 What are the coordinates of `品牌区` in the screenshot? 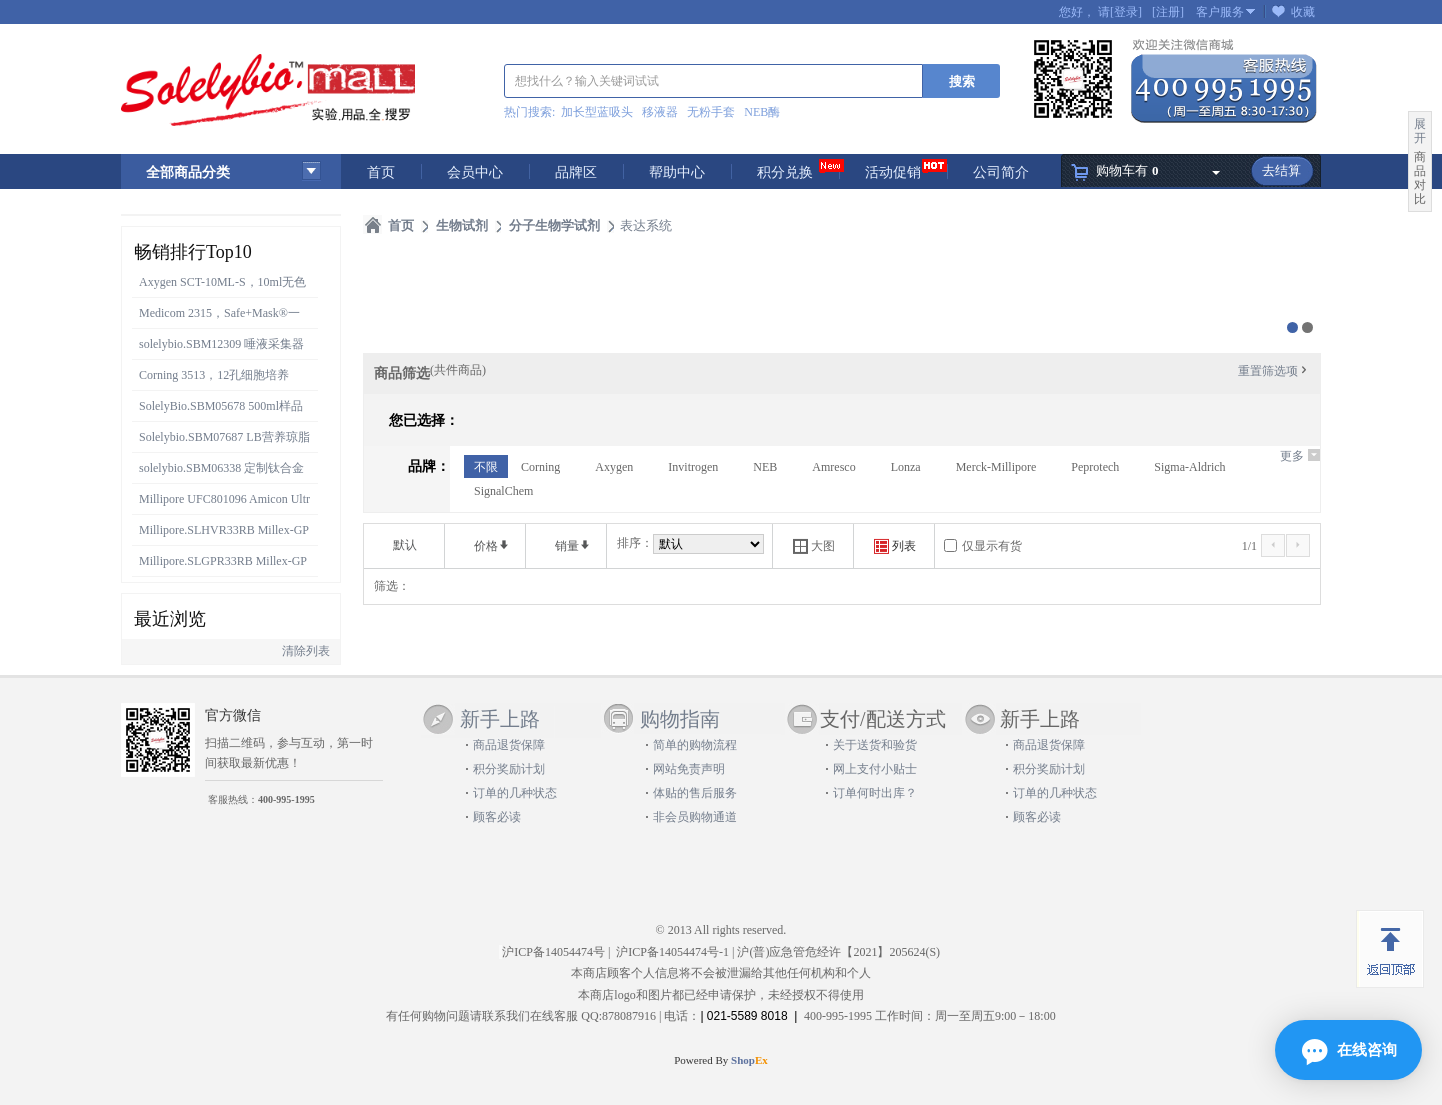 It's located at (576, 172).